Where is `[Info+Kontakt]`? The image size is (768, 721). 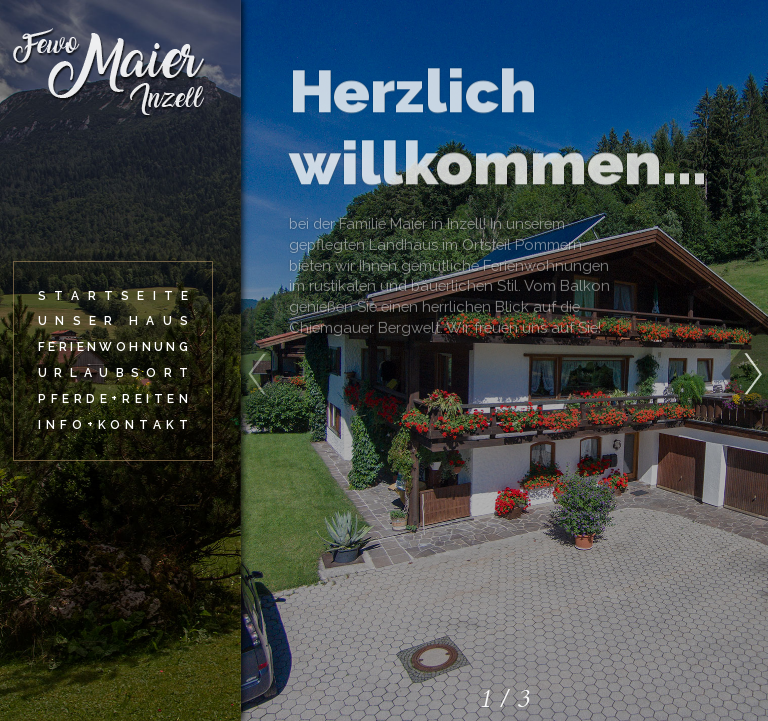
[Info+Kontakt] is located at coordinates (113, 425).